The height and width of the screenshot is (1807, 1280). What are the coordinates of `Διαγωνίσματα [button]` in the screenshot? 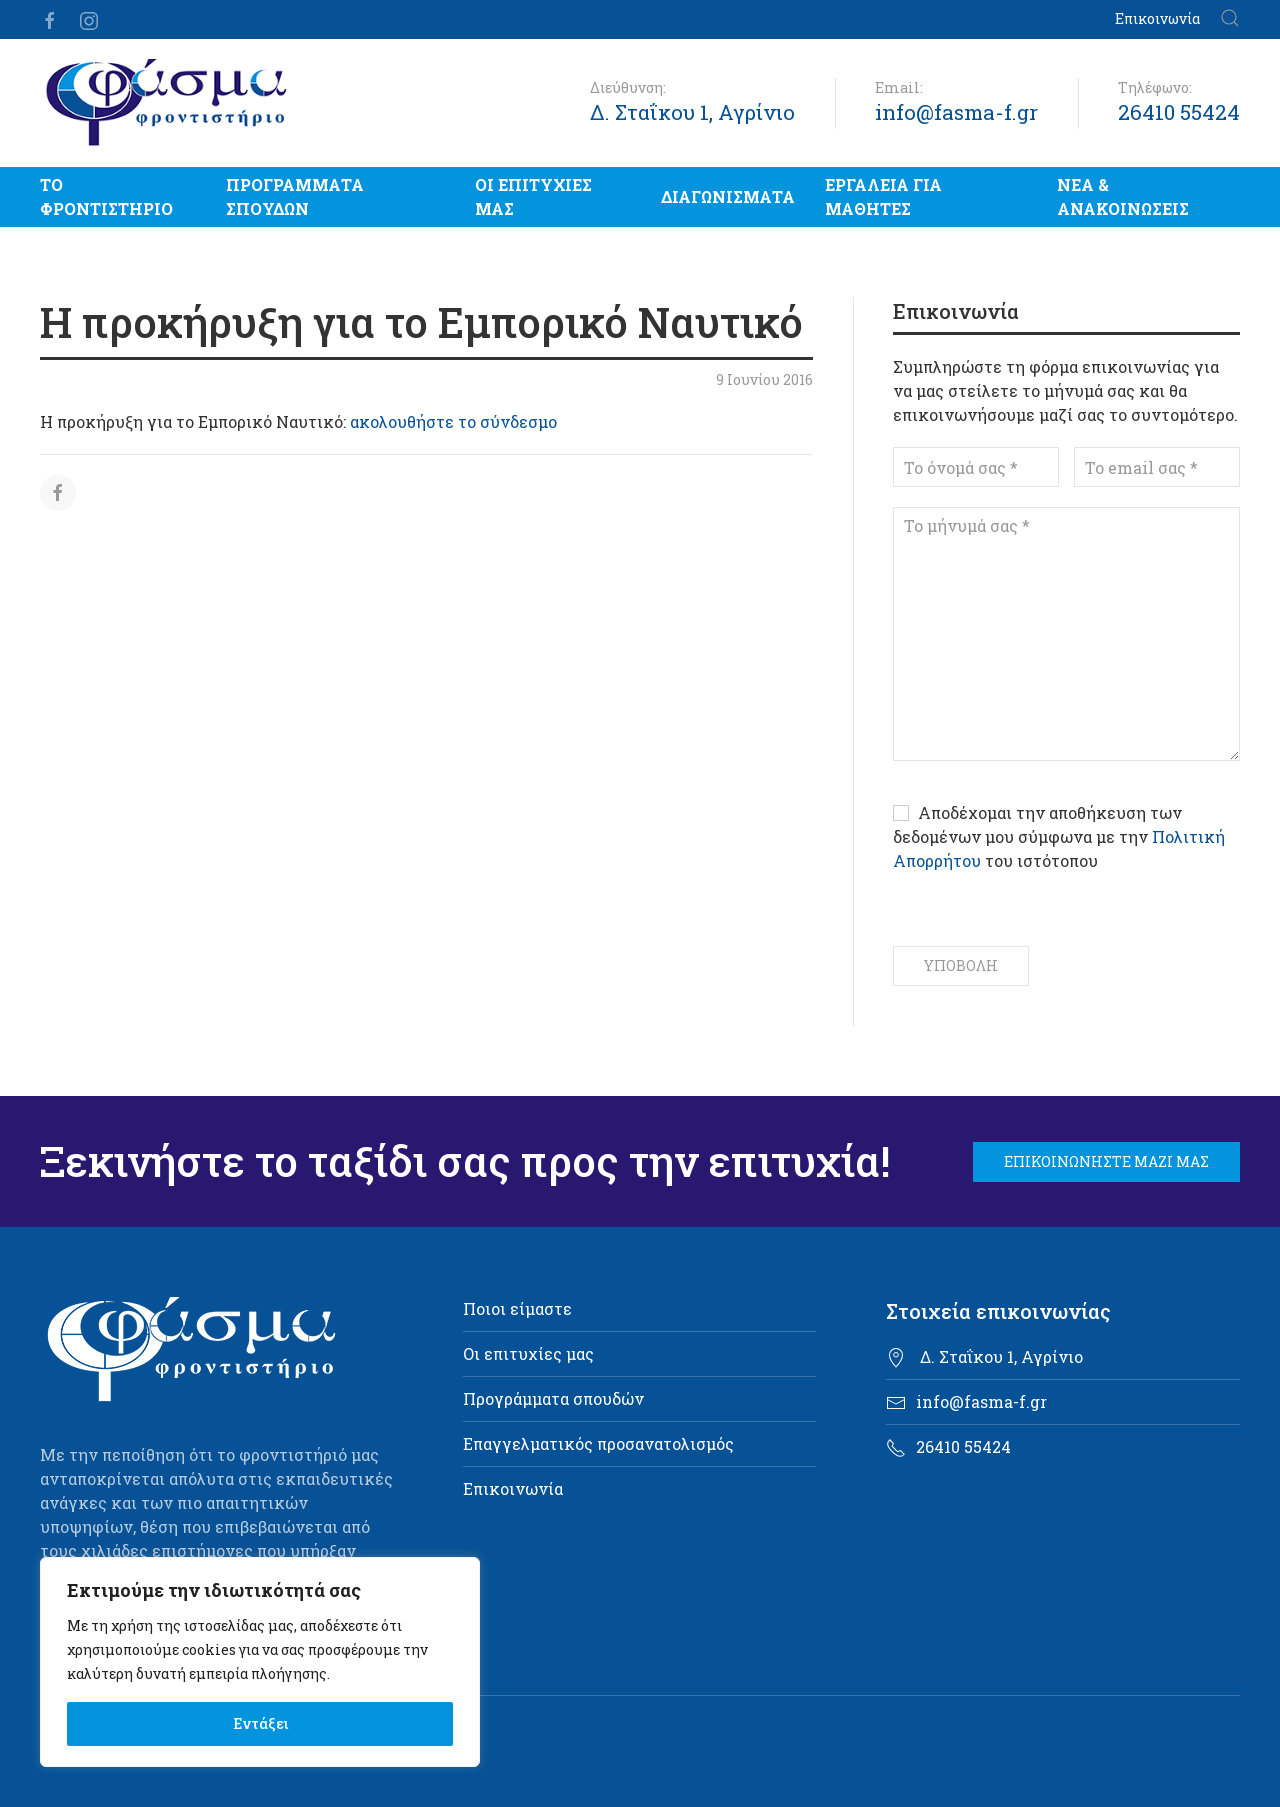 It's located at (728, 196).